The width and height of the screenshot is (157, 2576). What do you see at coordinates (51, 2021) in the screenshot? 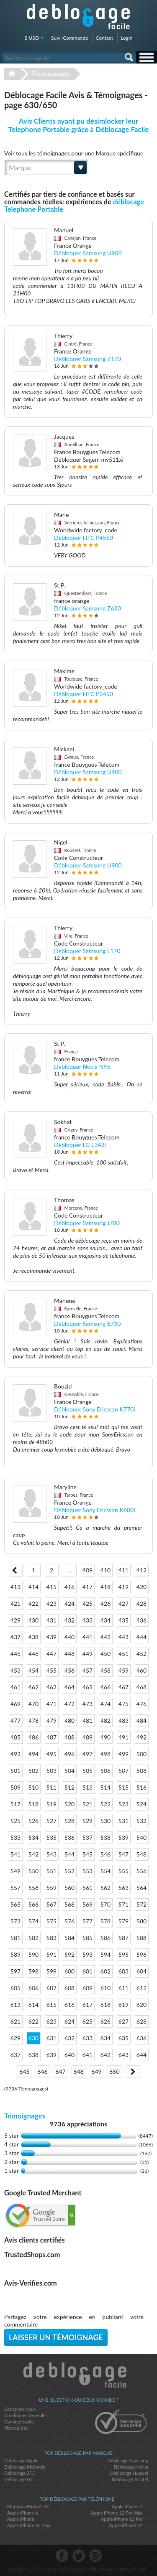
I see `623` at bounding box center [51, 2021].